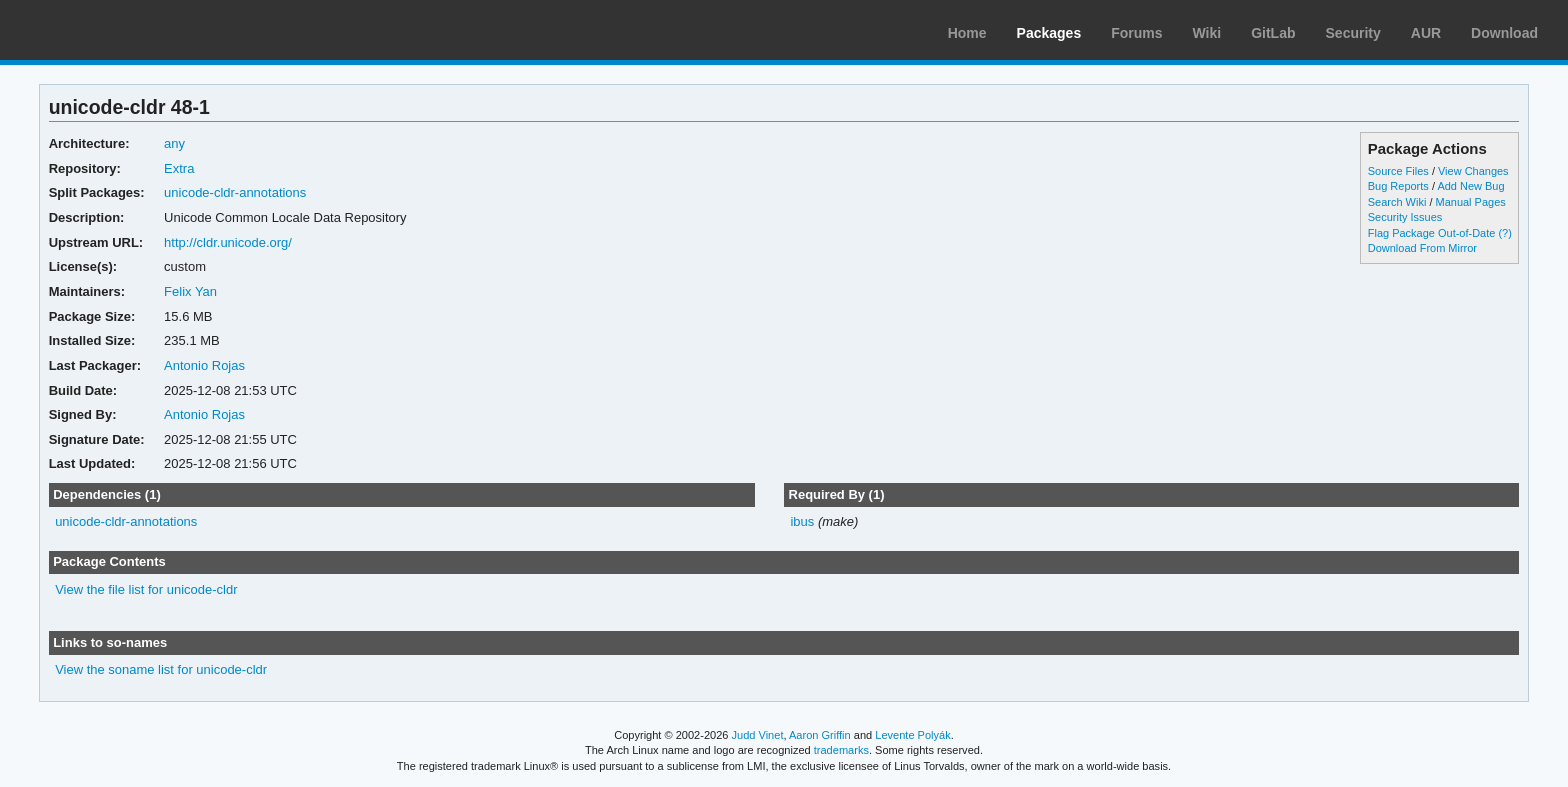  What do you see at coordinates (1471, 202) in the screenshot?
I see `Manual Pages` at bounding box center [1471, 202].